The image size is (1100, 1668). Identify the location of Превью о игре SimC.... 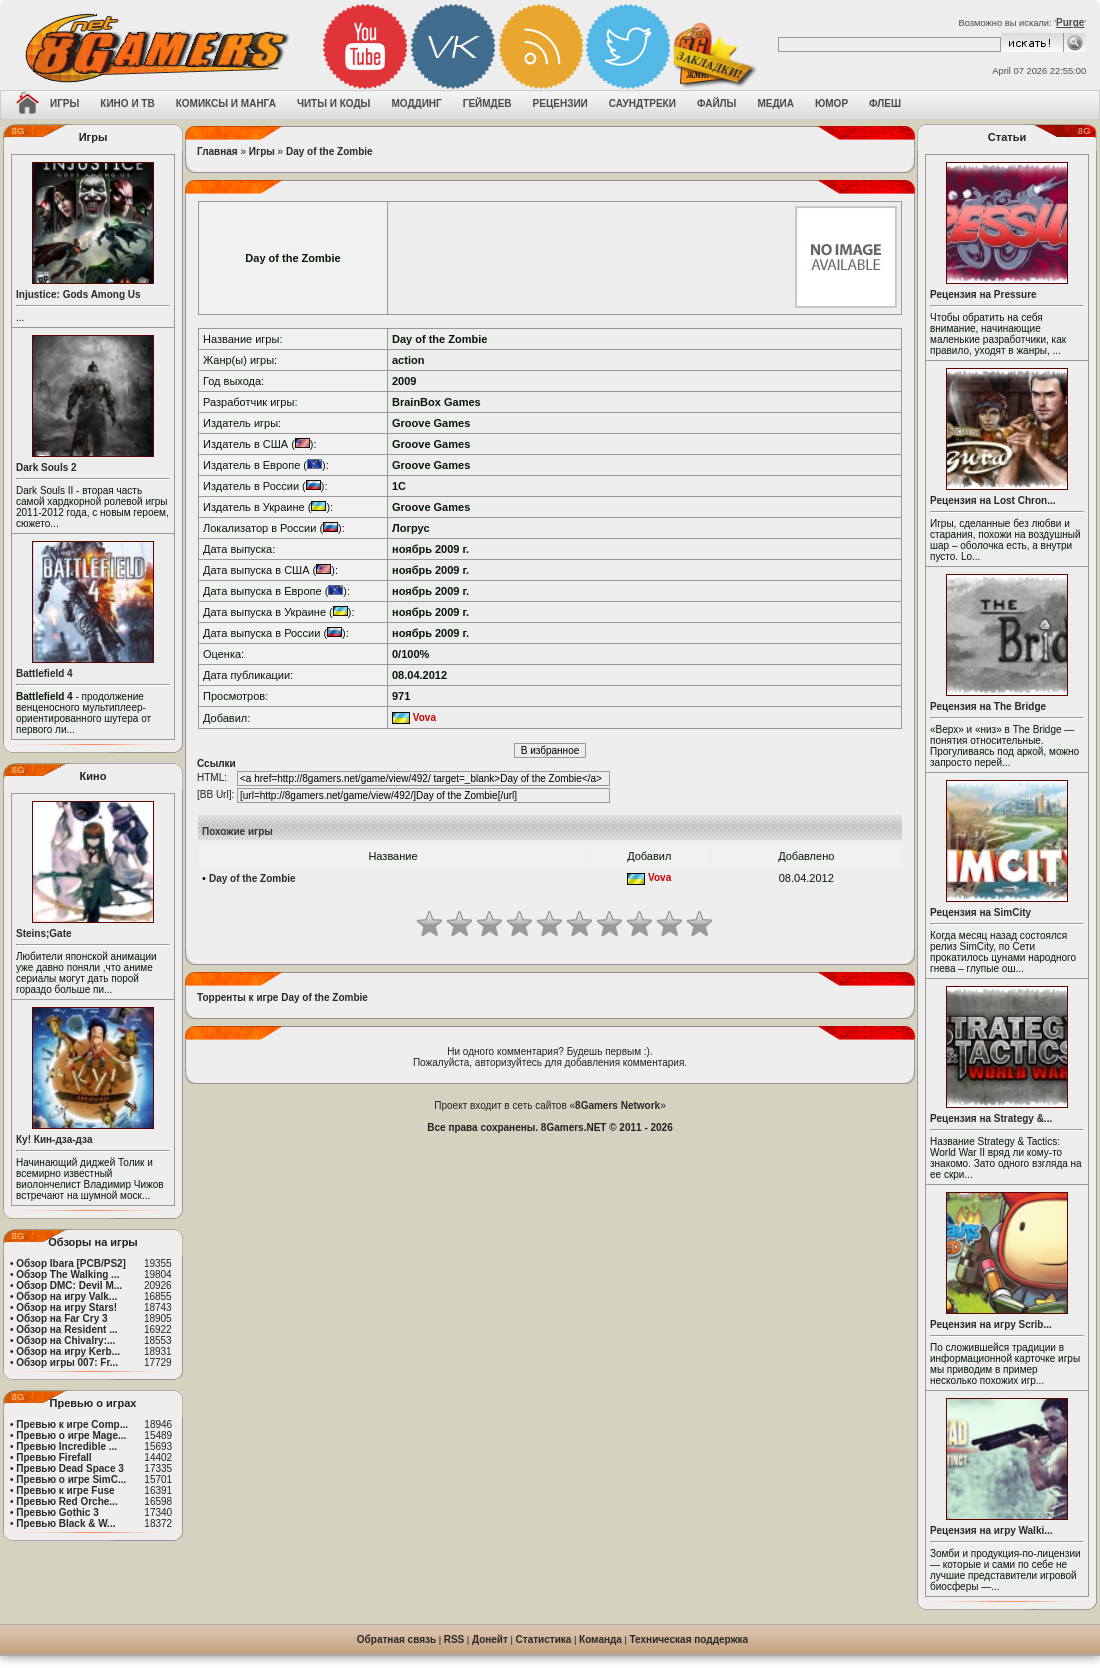
(71, 1479).